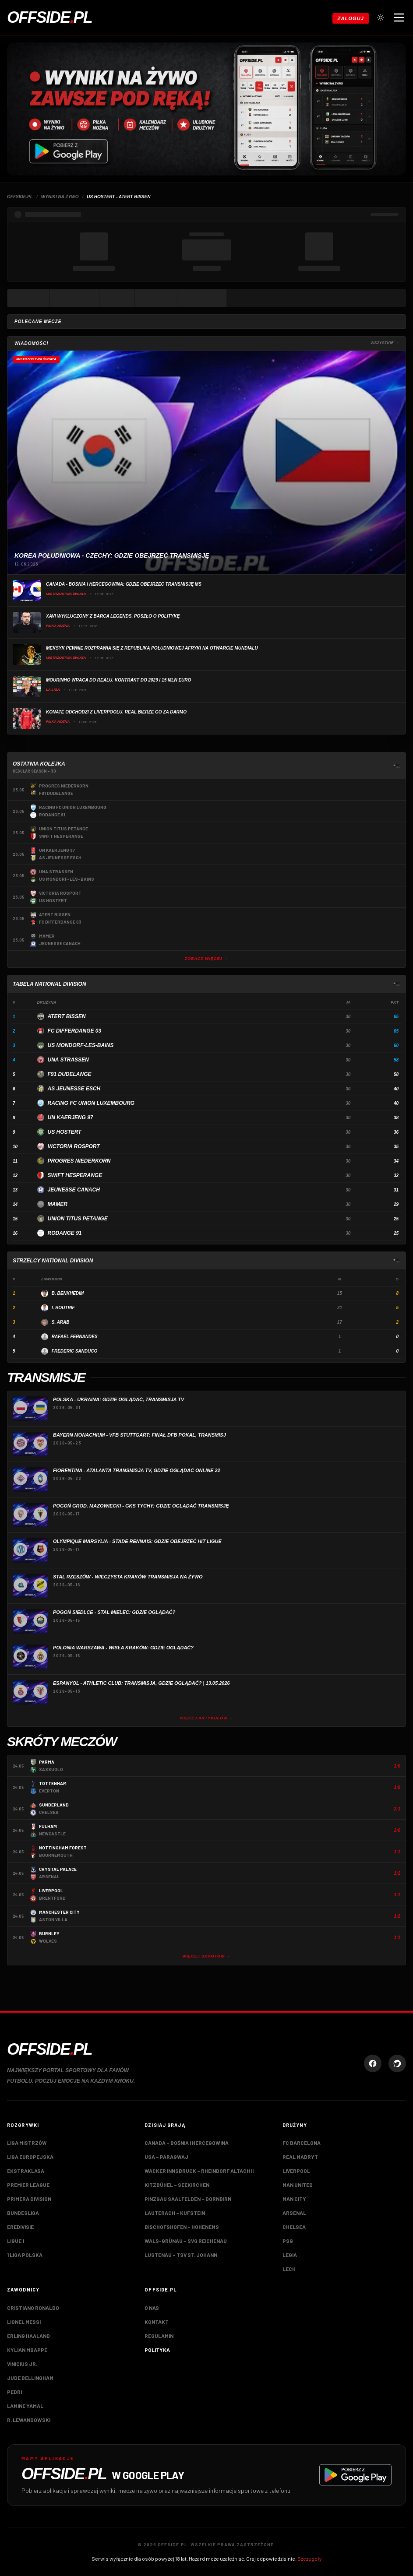 This screenshot has width=413, height=2576. Describe the element at coordinates (294, 2199) in the screenshot. I see `Man City` at that location.